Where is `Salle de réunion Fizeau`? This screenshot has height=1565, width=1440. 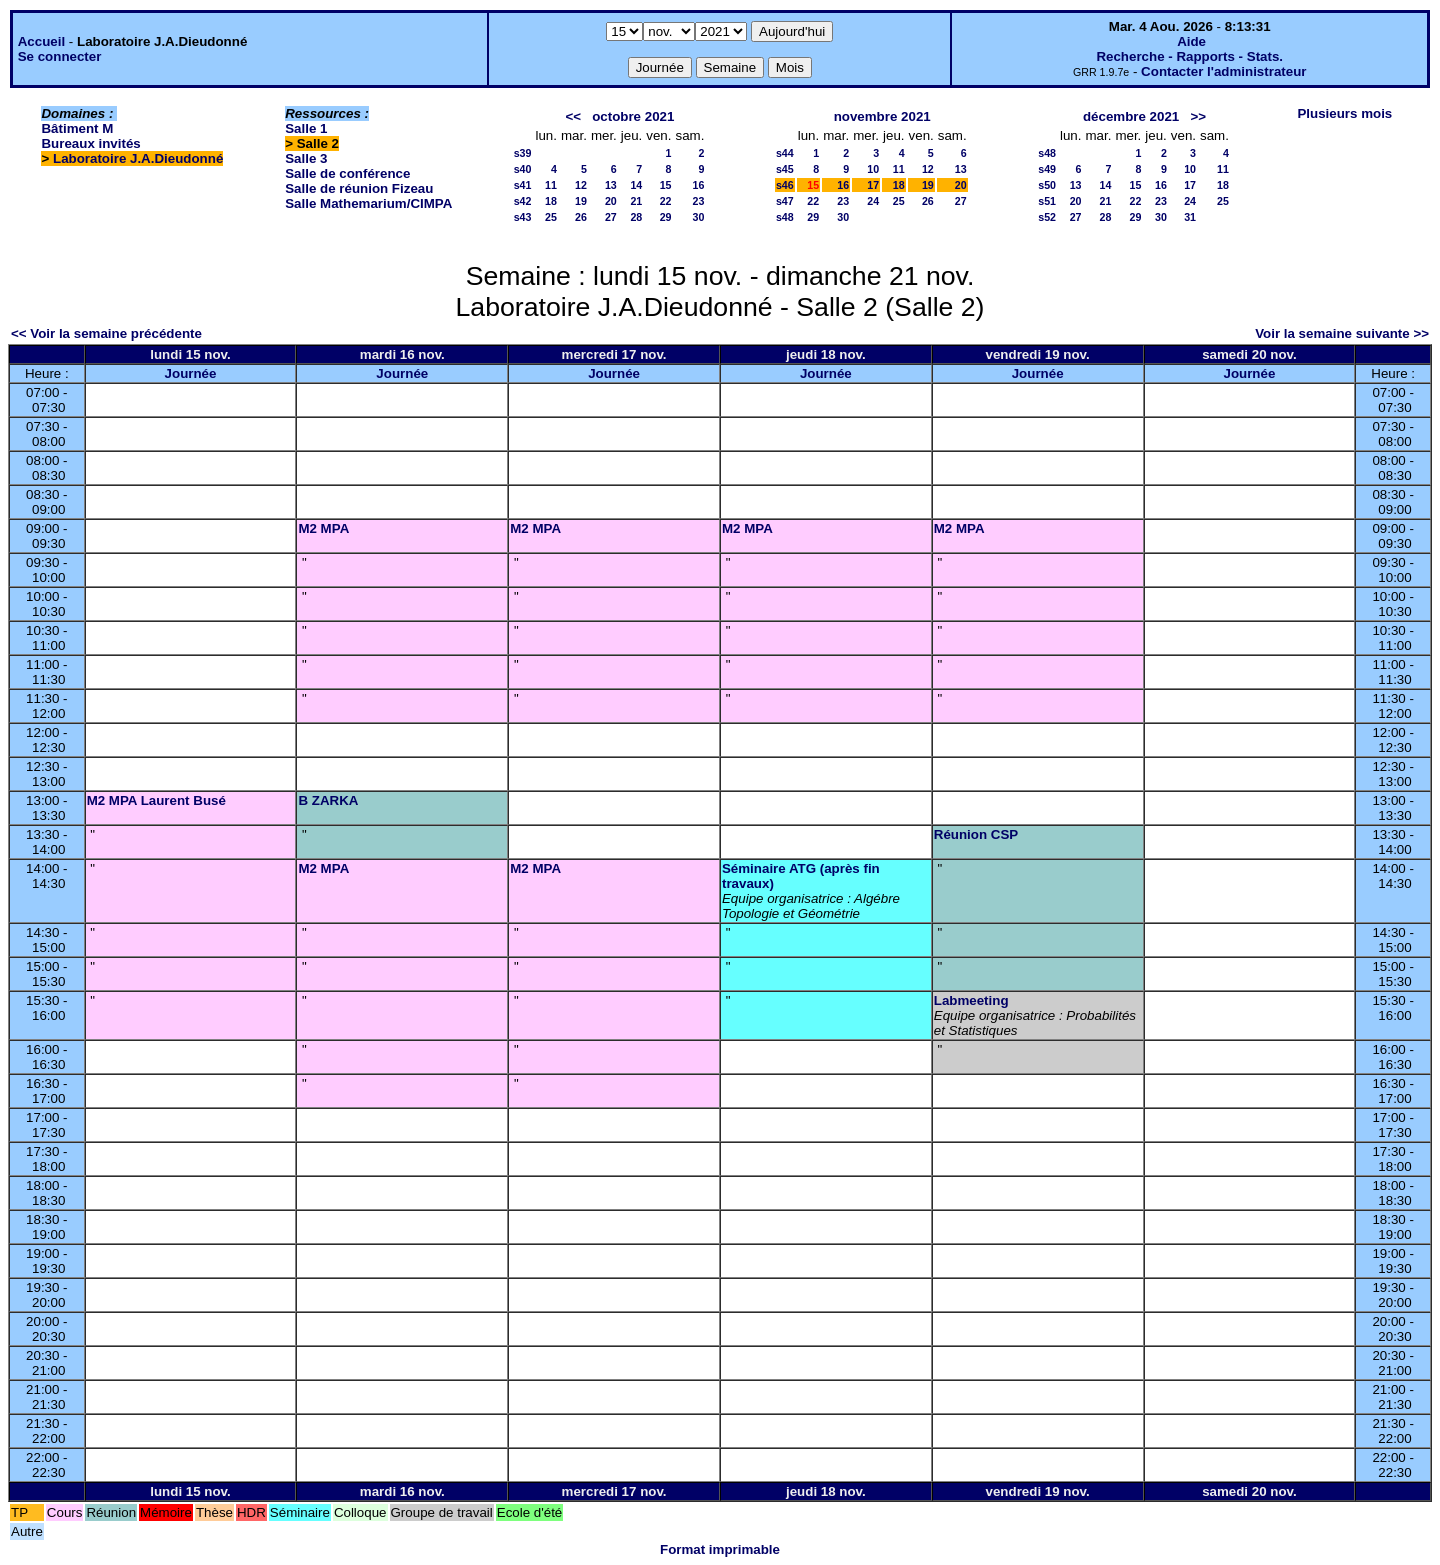 Salle de réunion Fizeau is located at coordinates (359, 188).